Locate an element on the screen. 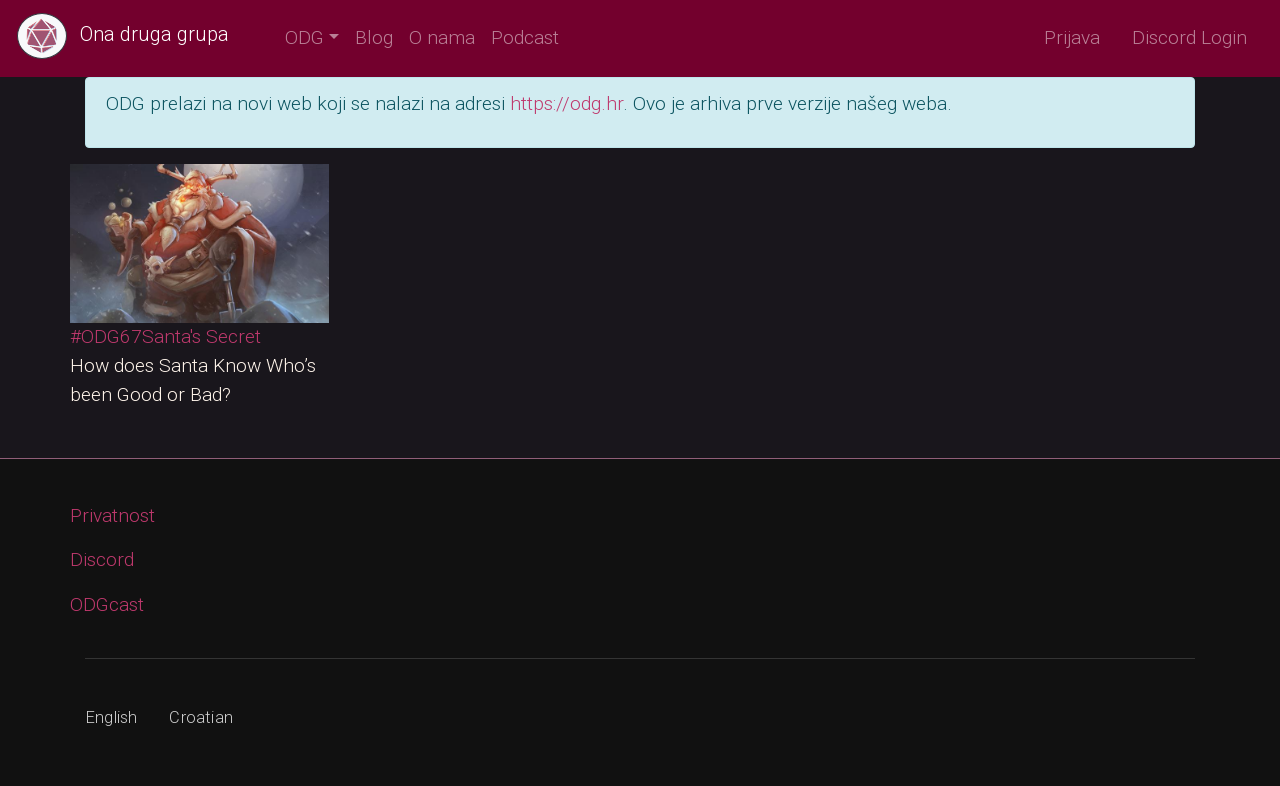 The image size is (1280, 786). ODG is located at coordinates (304, 37).